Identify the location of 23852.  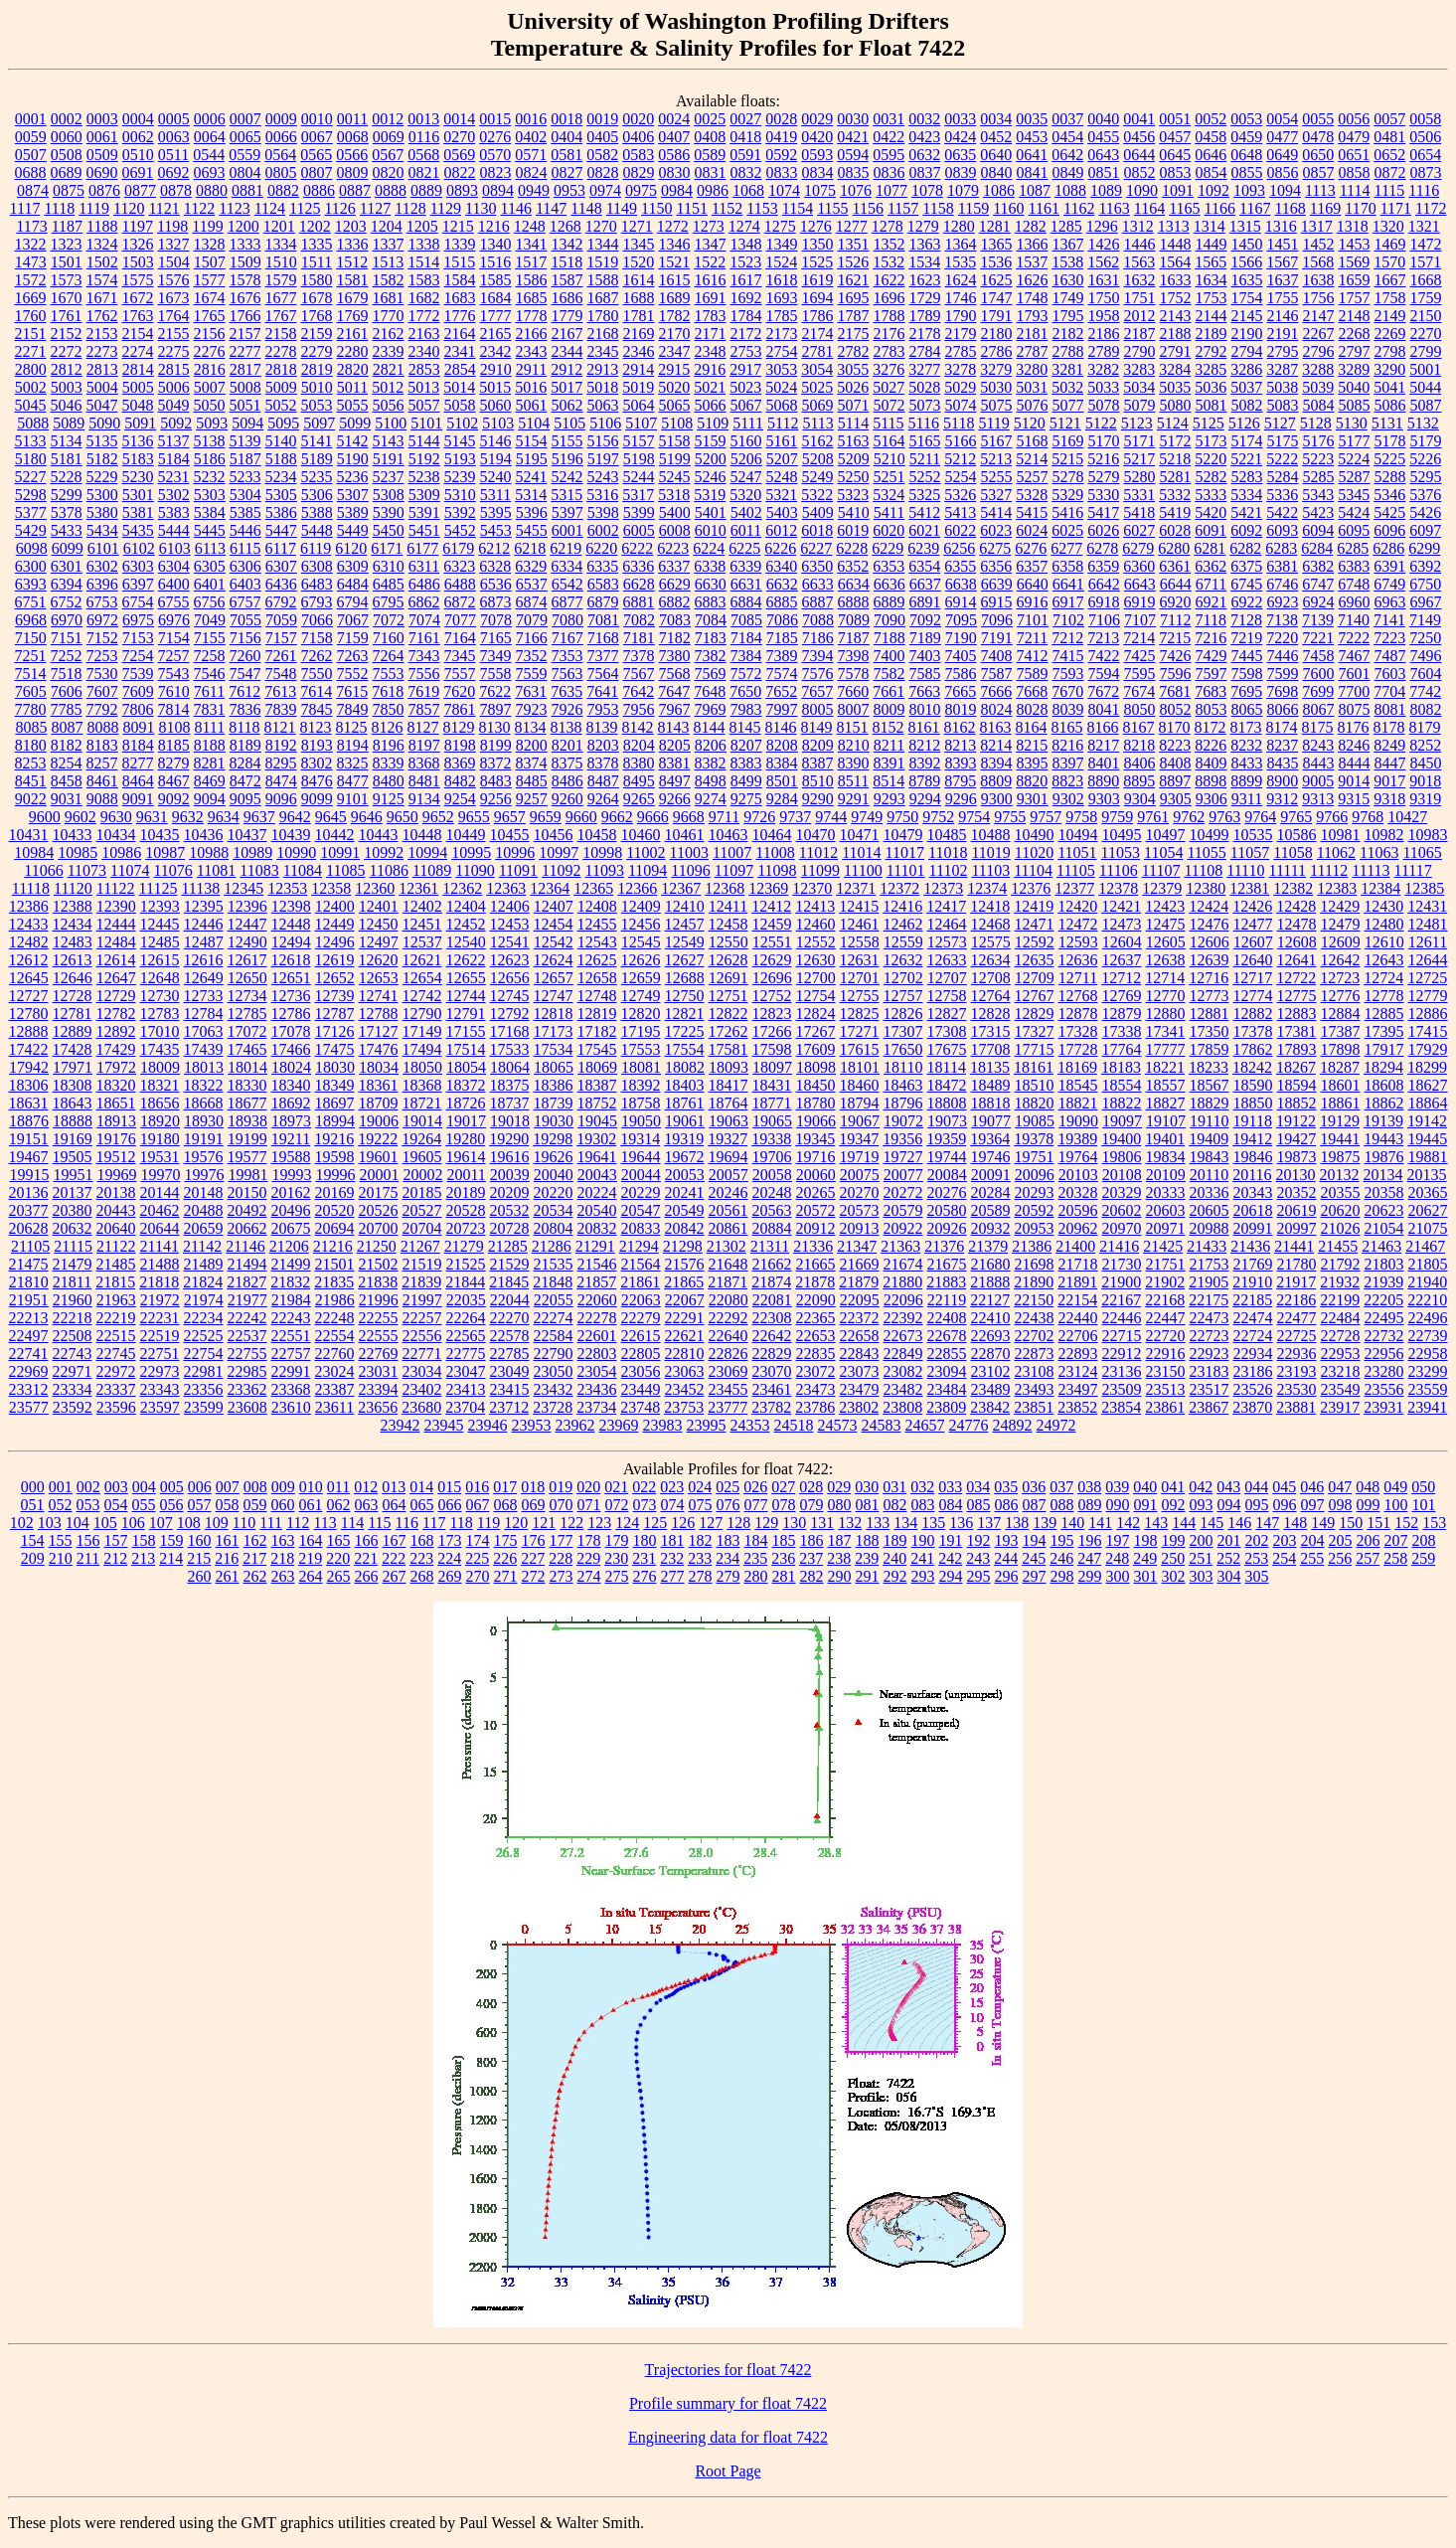
(1077, 1407).